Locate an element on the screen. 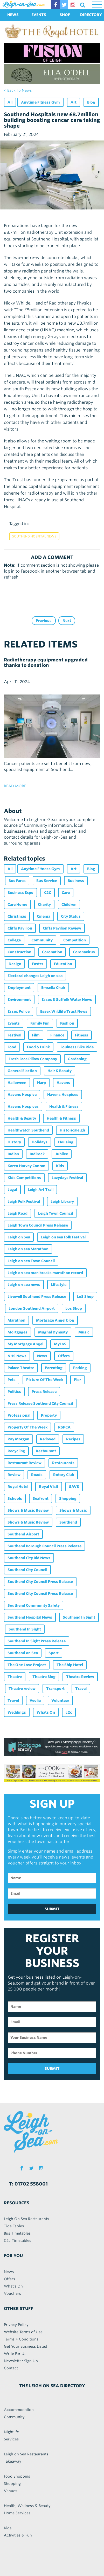 This screenshot has width=104, height=2576. Leigh on sea Marathon is located at coordinates (28, 1249).